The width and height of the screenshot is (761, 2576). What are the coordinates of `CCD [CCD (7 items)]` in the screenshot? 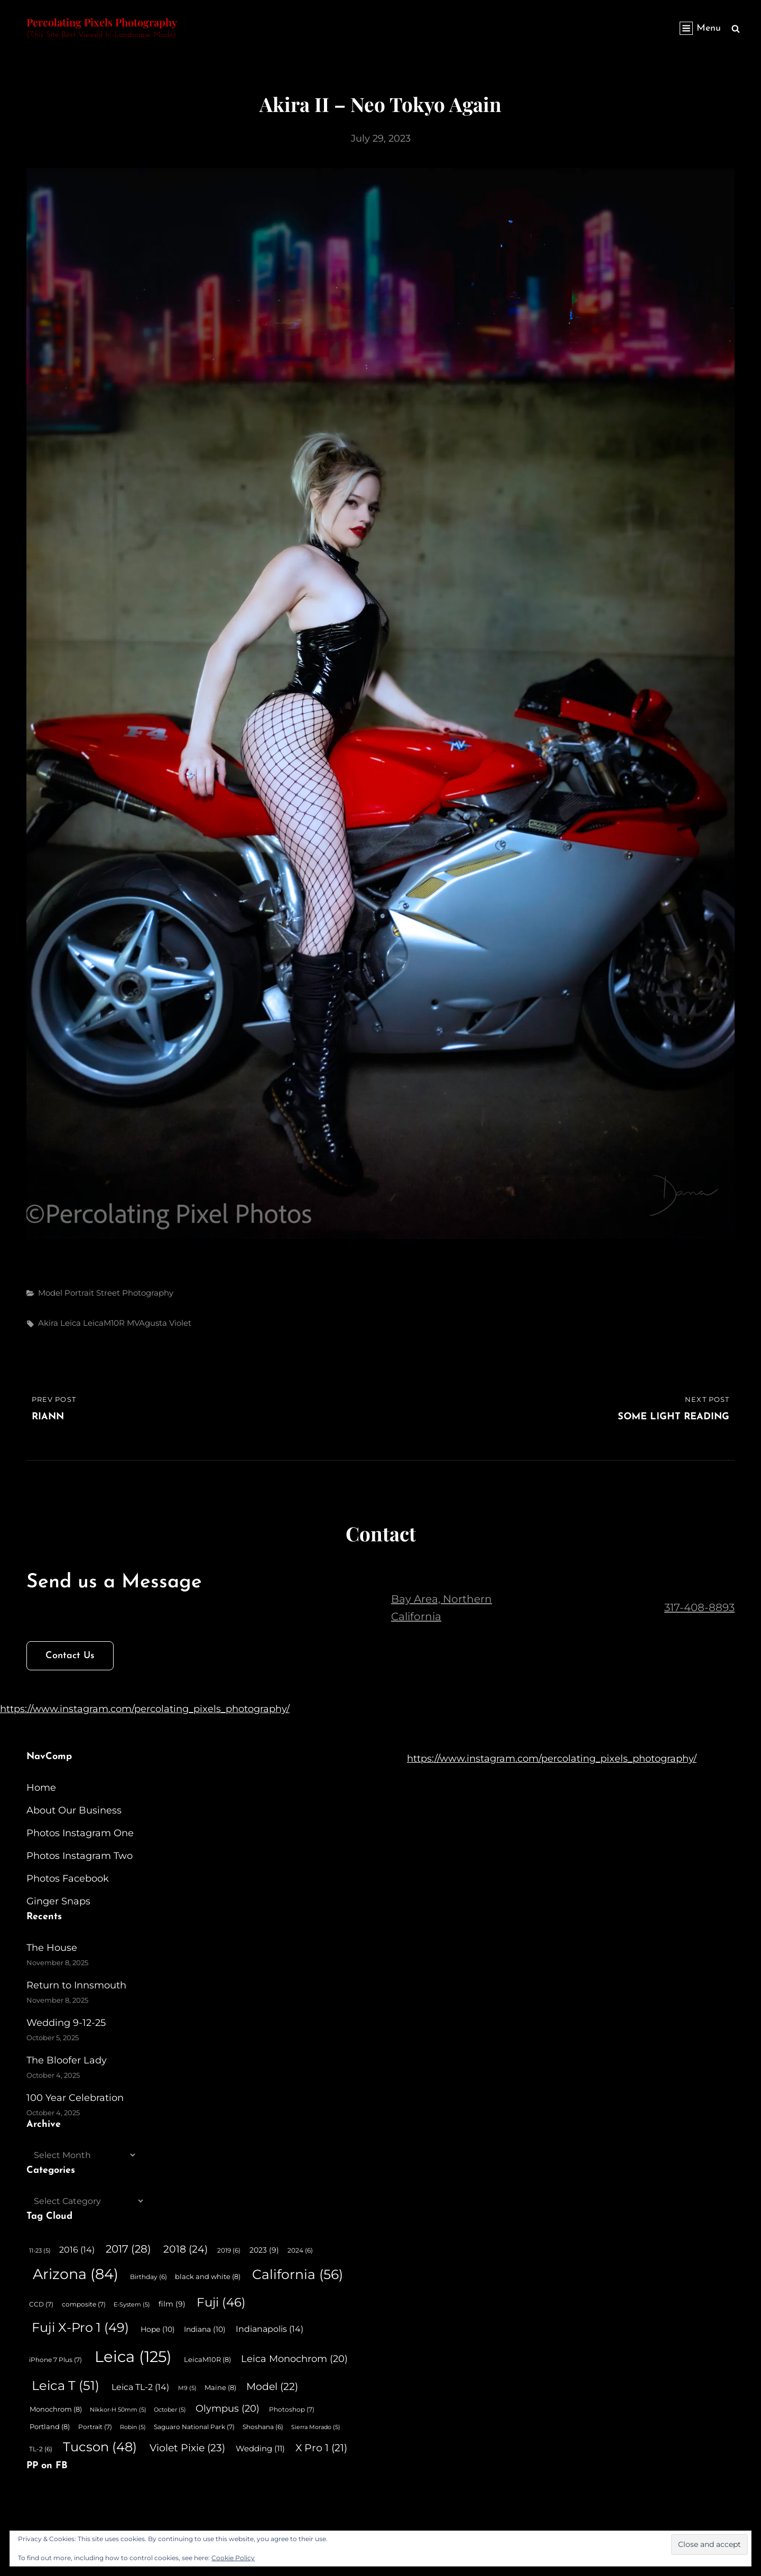 It's located at (41, 2304).